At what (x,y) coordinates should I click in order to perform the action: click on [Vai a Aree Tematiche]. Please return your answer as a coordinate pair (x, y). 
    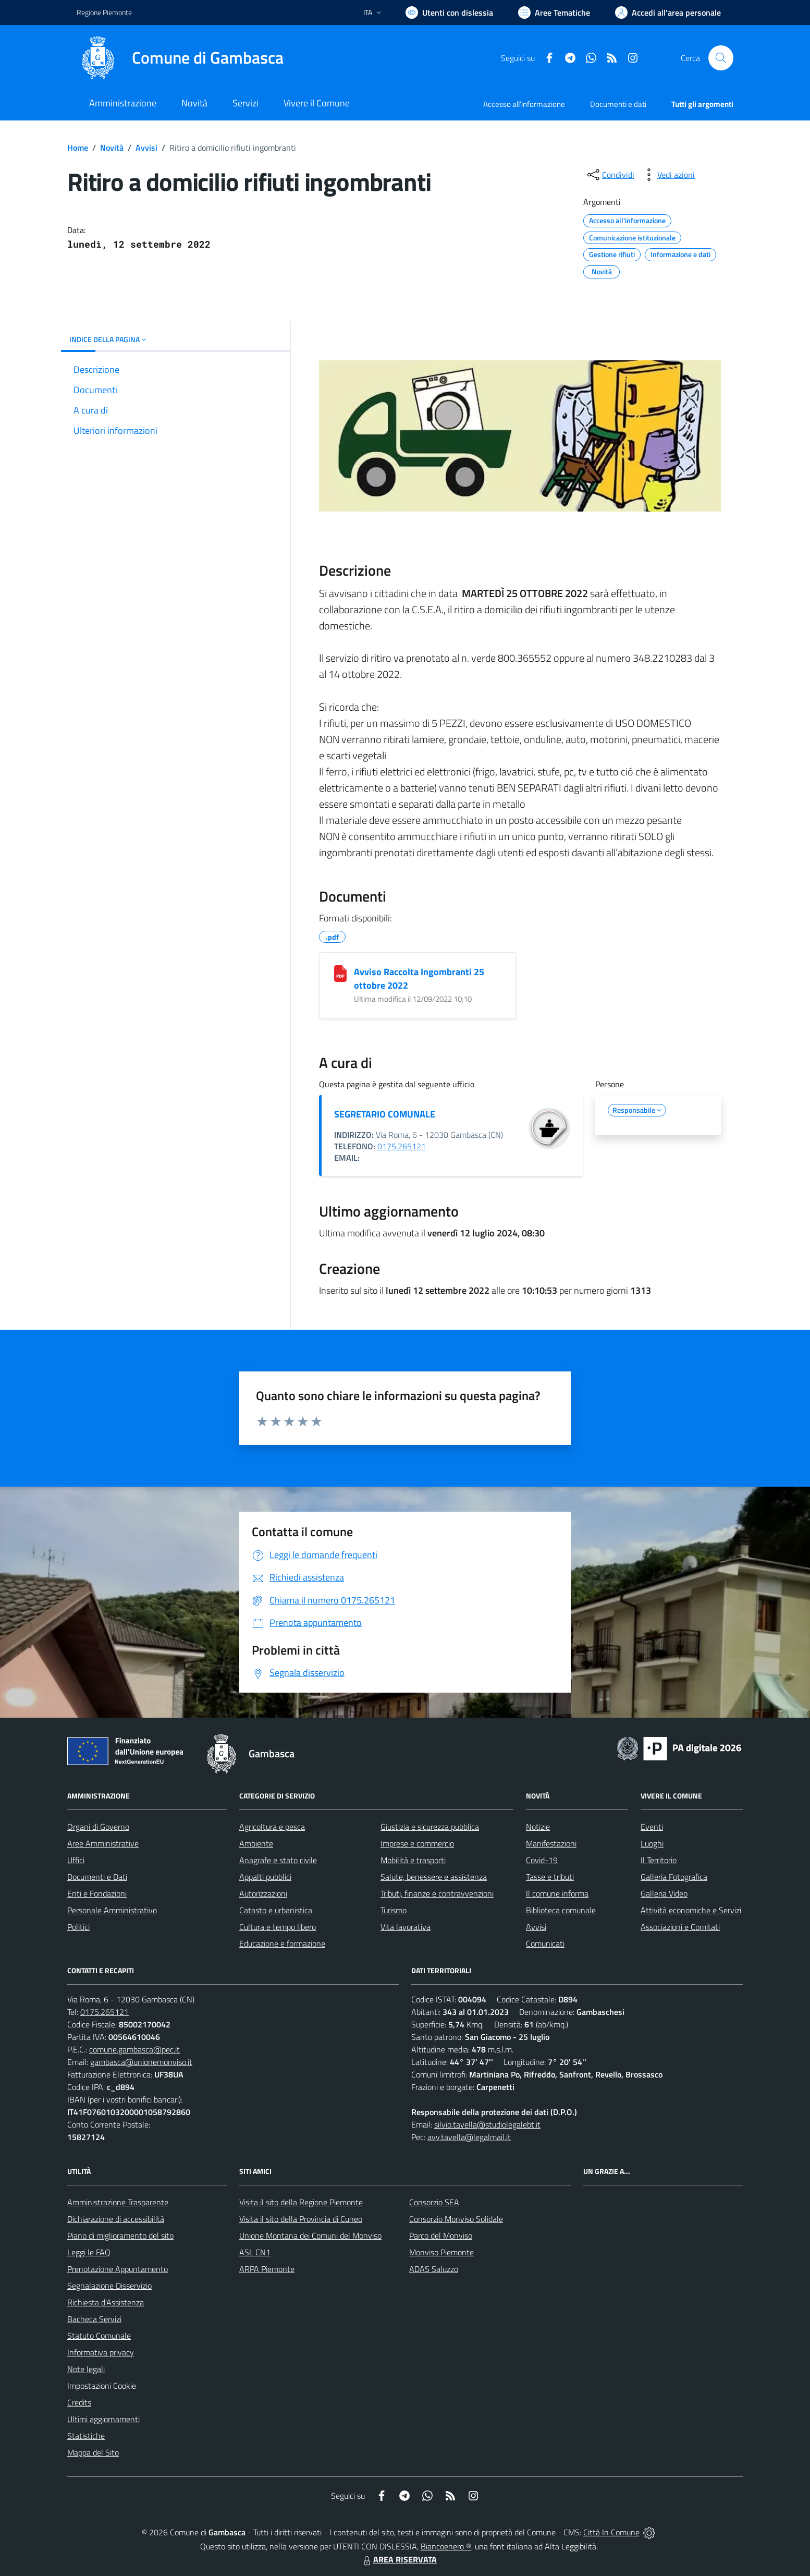
    Looking at the image, I should click on (554, 12).